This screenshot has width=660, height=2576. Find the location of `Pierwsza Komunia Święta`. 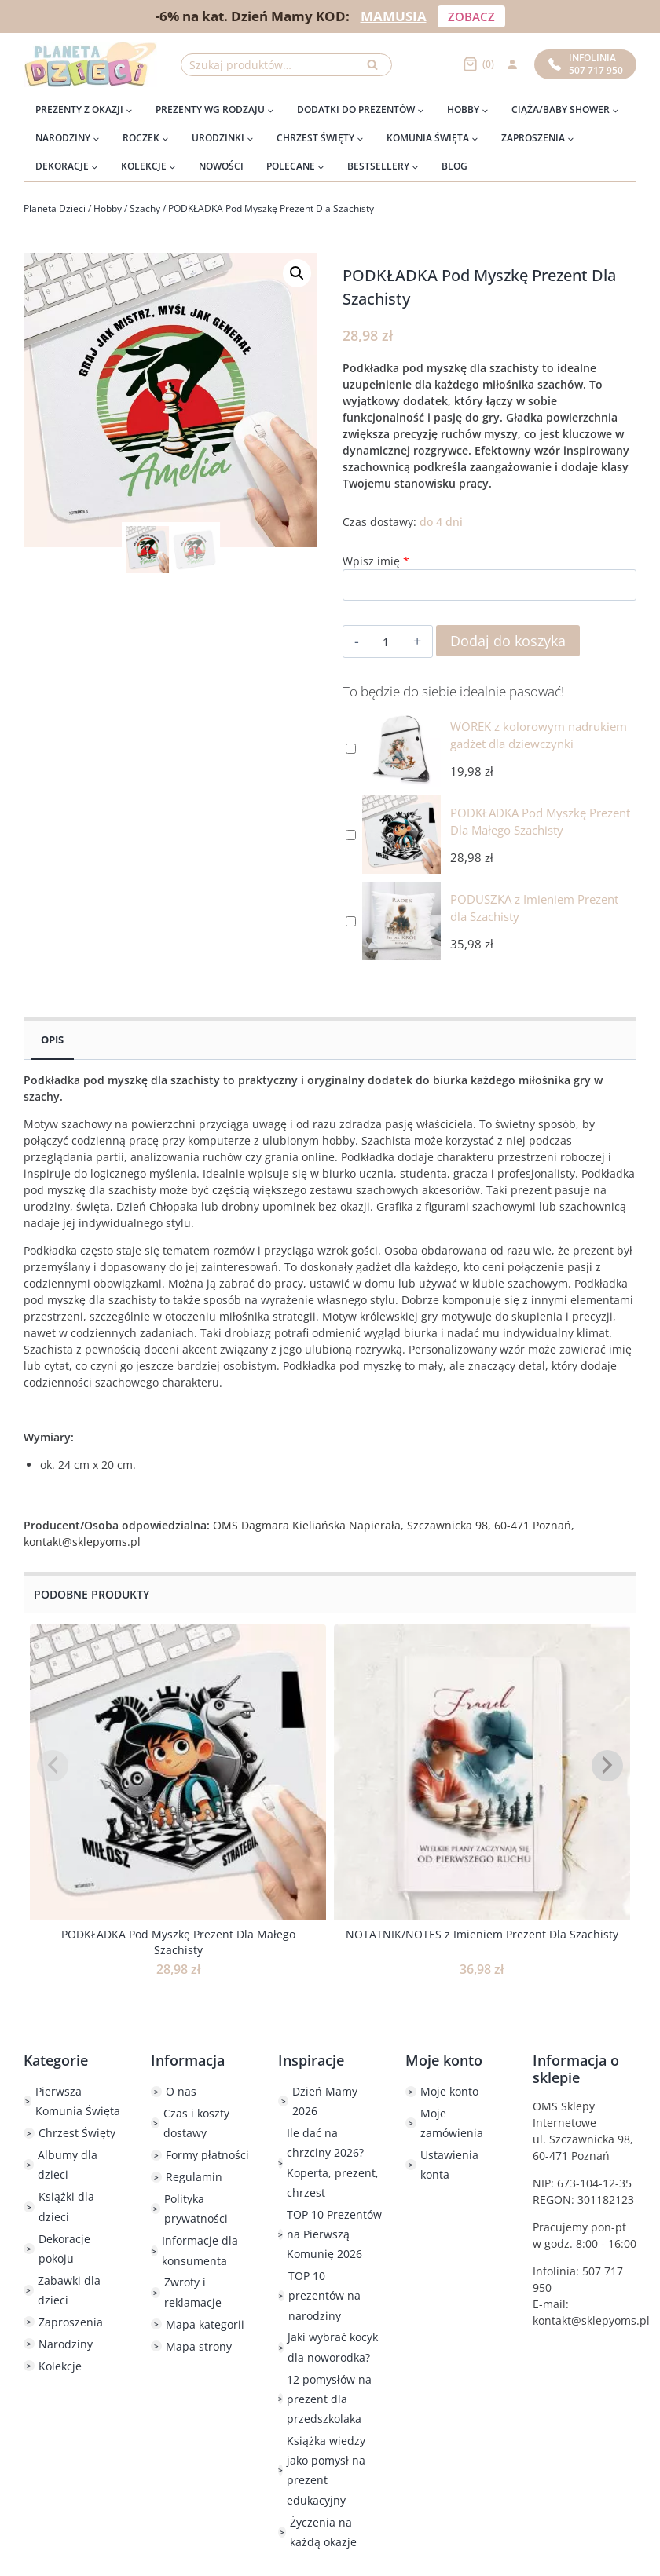

Pierwsza Komunia Święta is located at coordinates (77, 2101).